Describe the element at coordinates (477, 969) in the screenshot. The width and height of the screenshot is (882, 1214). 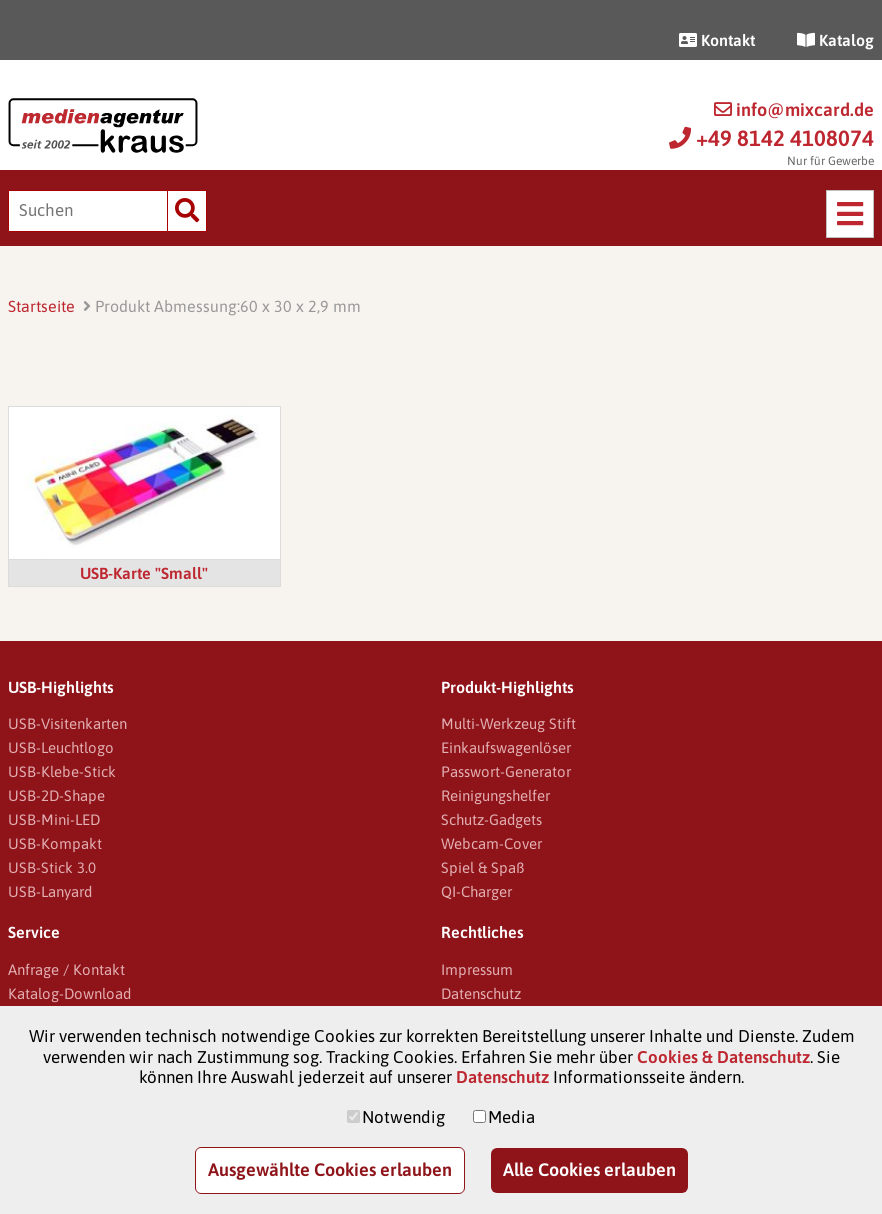
I see `Impressum` at that location.